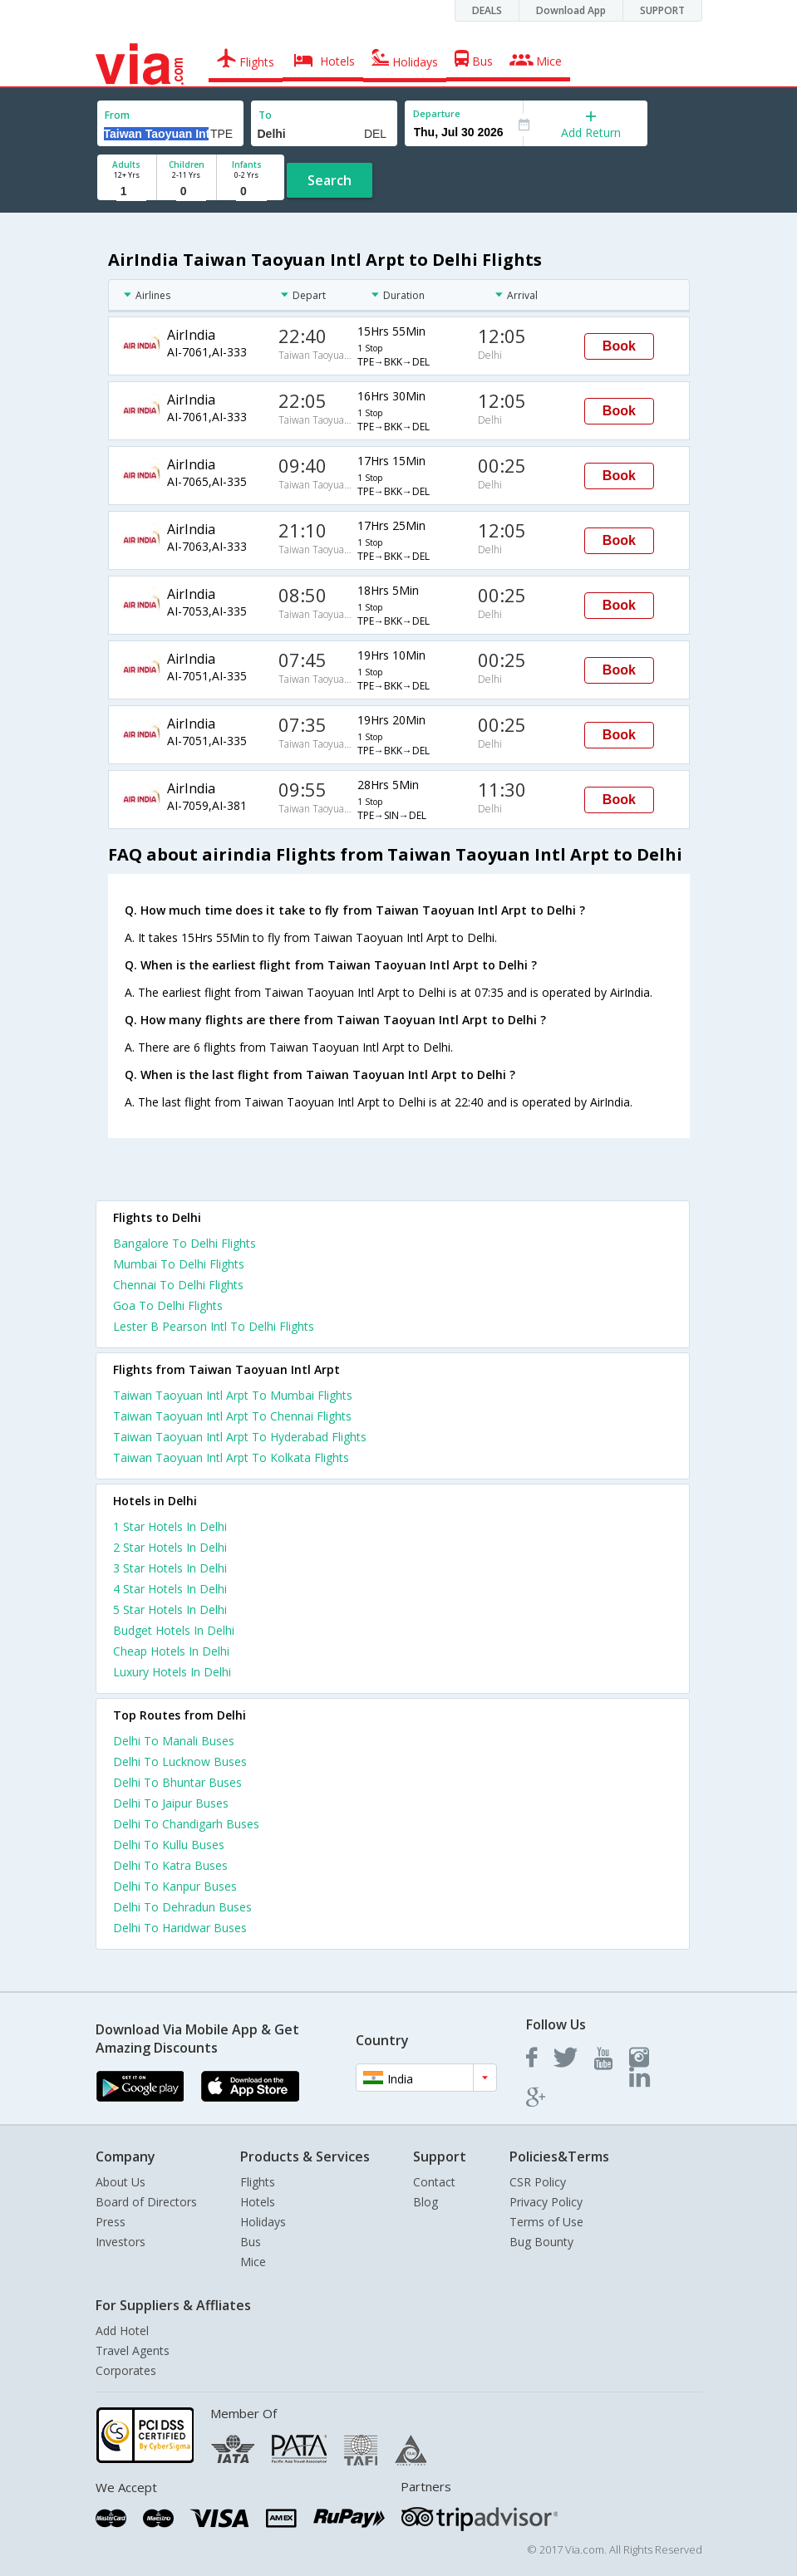  Describe the element at coordinates (120, 2242) in the screenshot. I see `Investors` at that location.